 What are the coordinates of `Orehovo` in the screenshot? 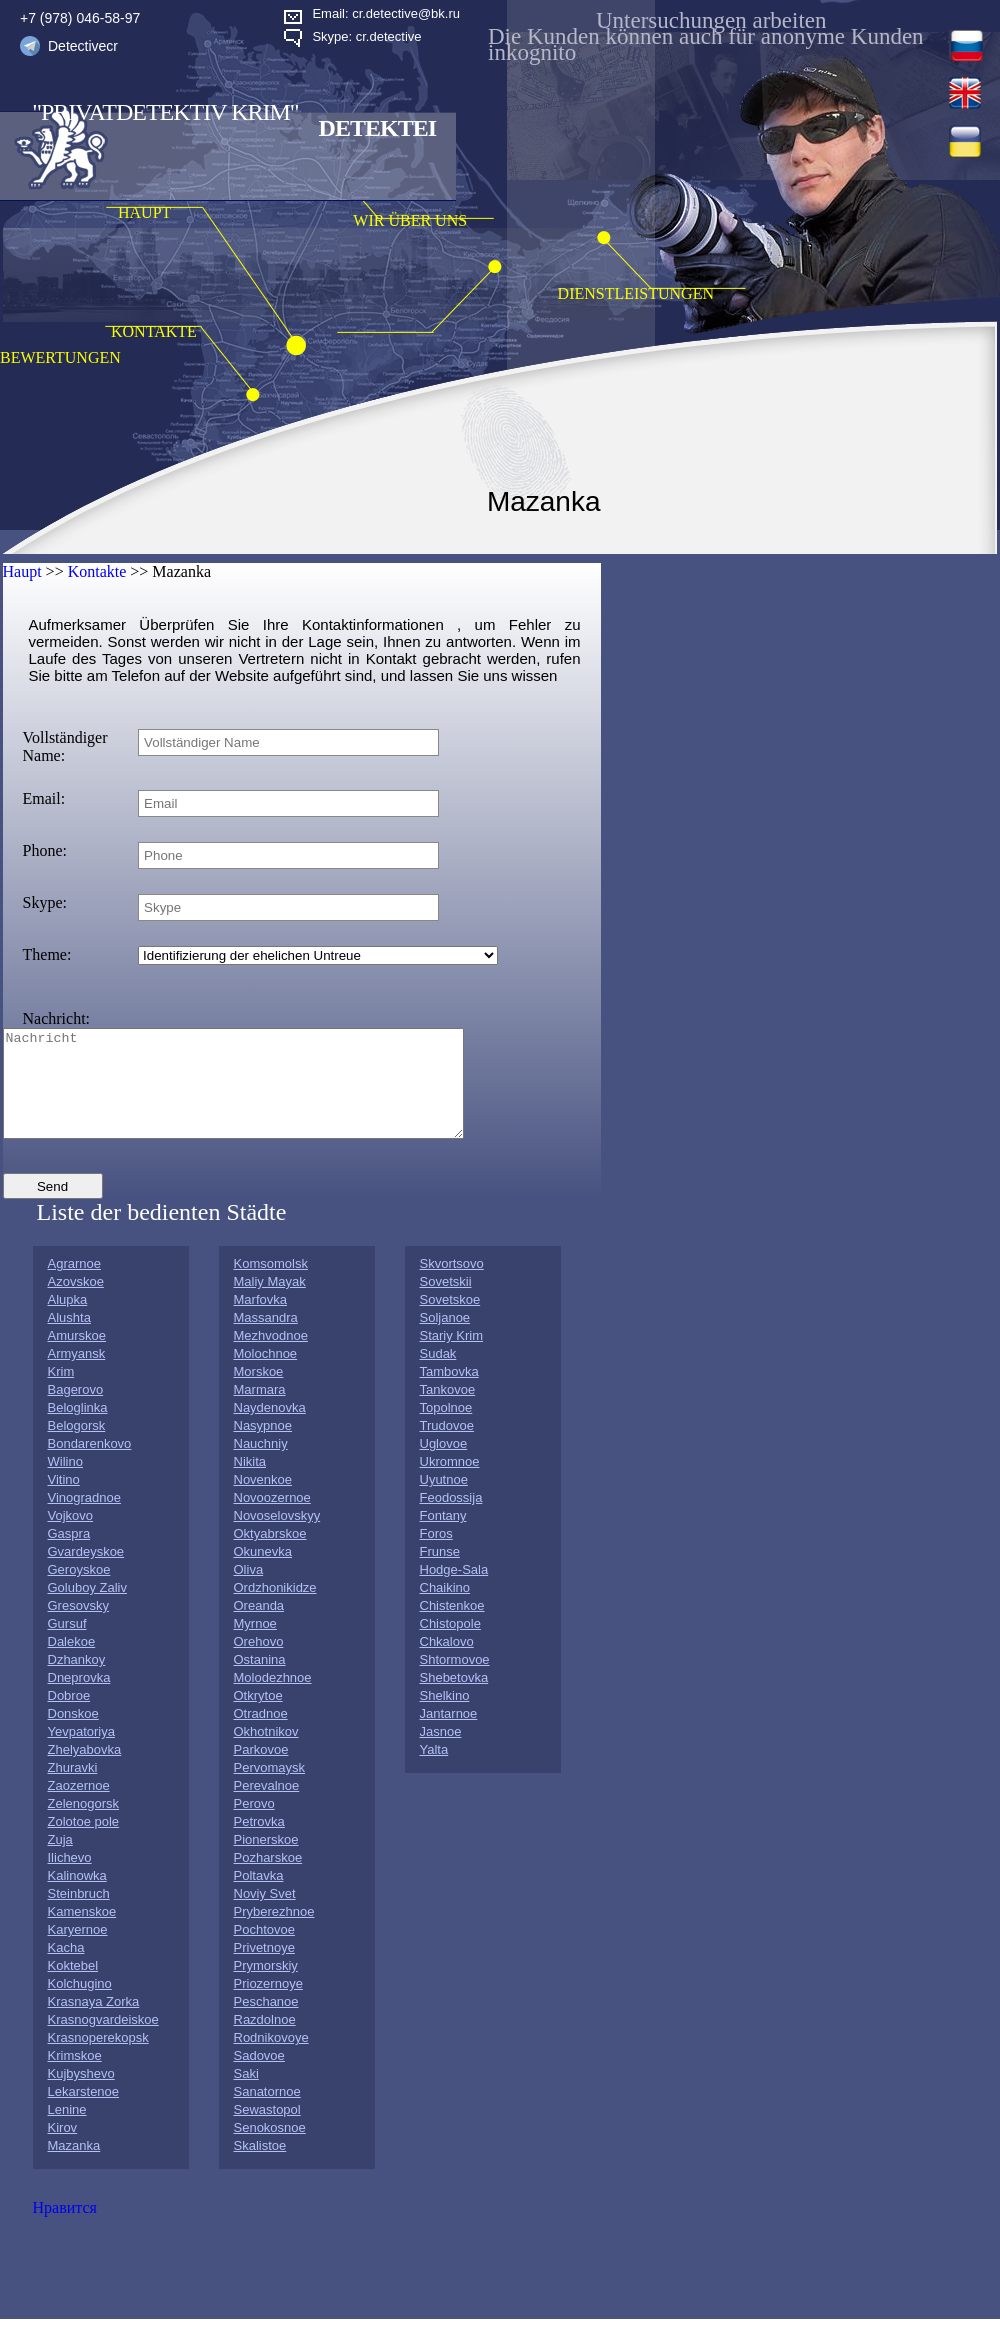 It's located at (259, 1662).